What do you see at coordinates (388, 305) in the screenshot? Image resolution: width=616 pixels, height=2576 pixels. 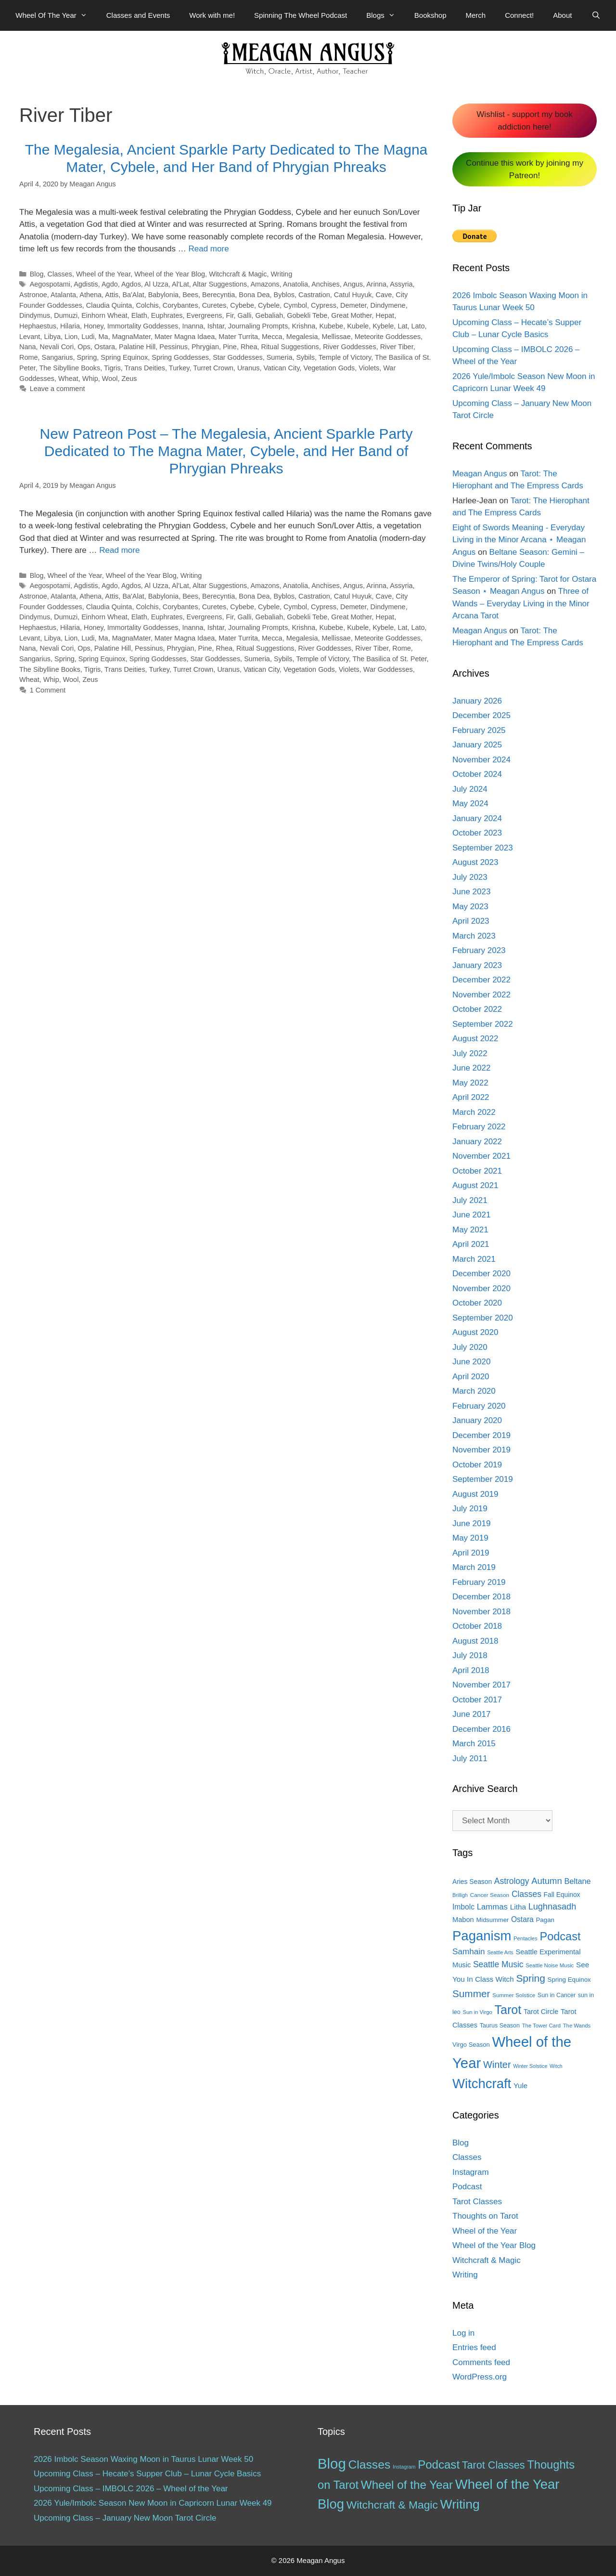 I see `Dindymene` at bounding box center [388, 305].